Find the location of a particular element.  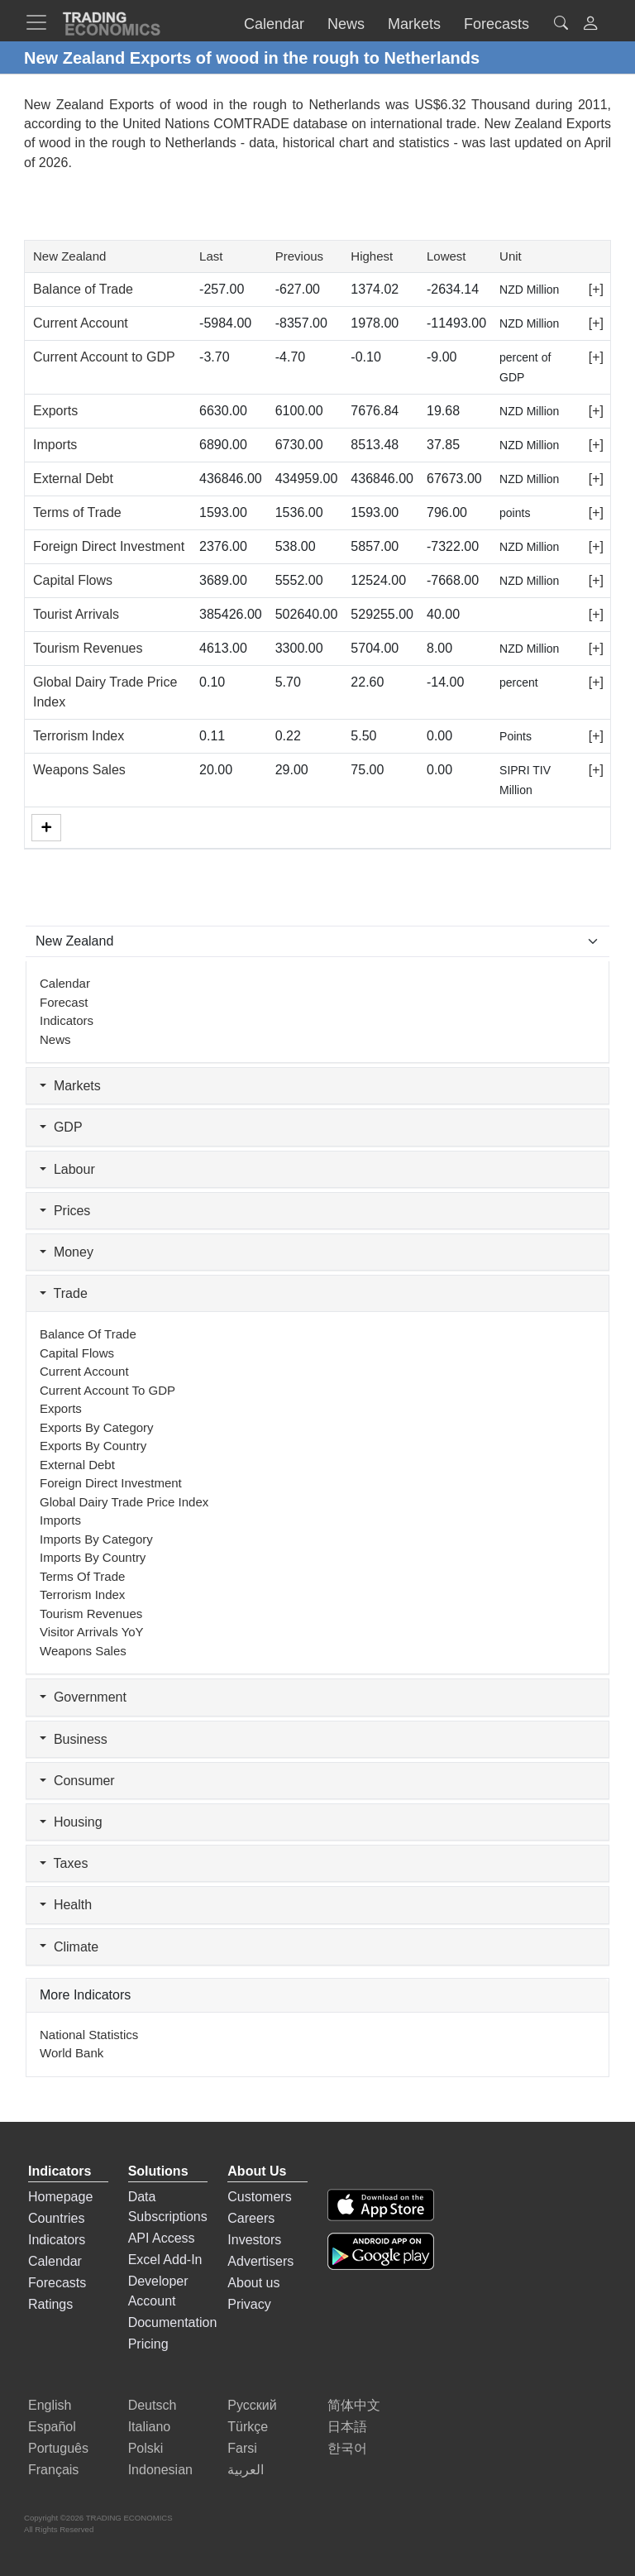

Markets is located at coordinates (70, 1085).